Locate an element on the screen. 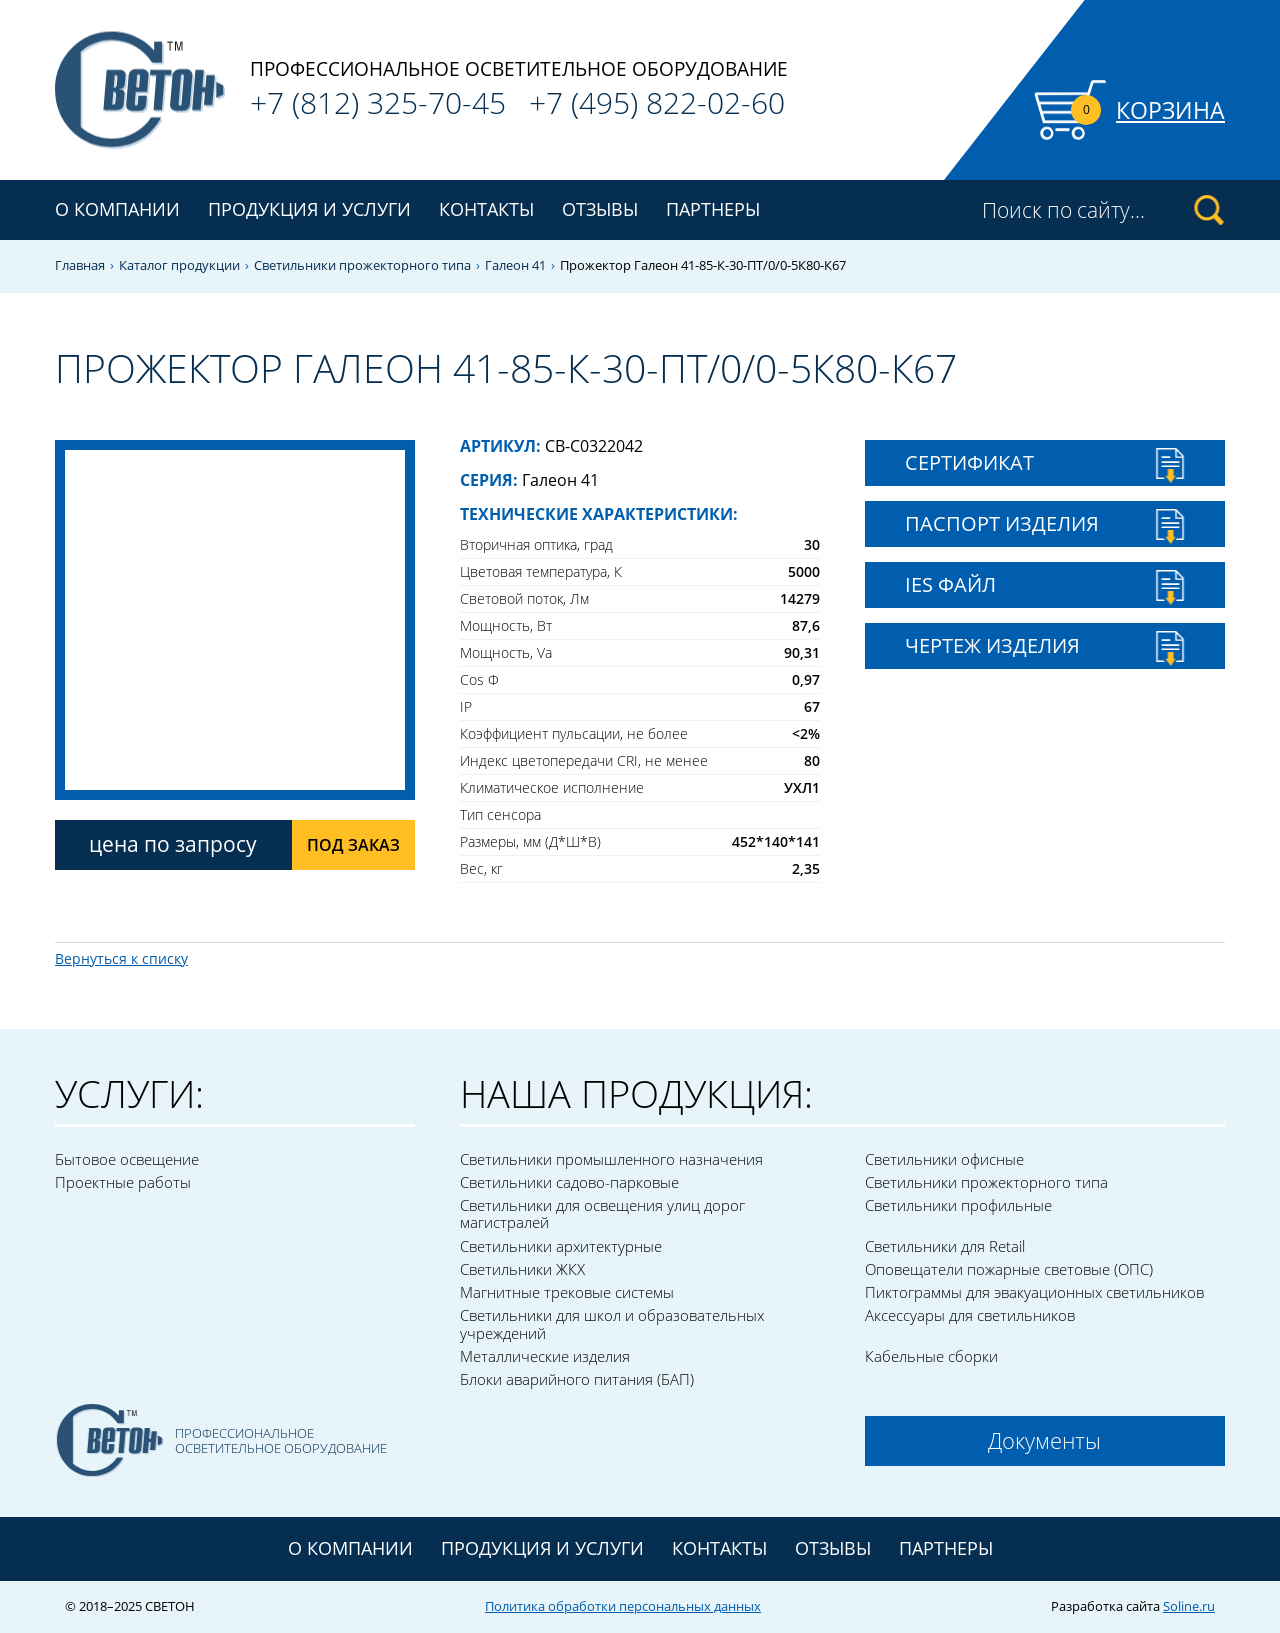 Image resolution: width=1280 pixels, height=1633 pixels. Светильники офисные is located at coordinates (944, 1159).